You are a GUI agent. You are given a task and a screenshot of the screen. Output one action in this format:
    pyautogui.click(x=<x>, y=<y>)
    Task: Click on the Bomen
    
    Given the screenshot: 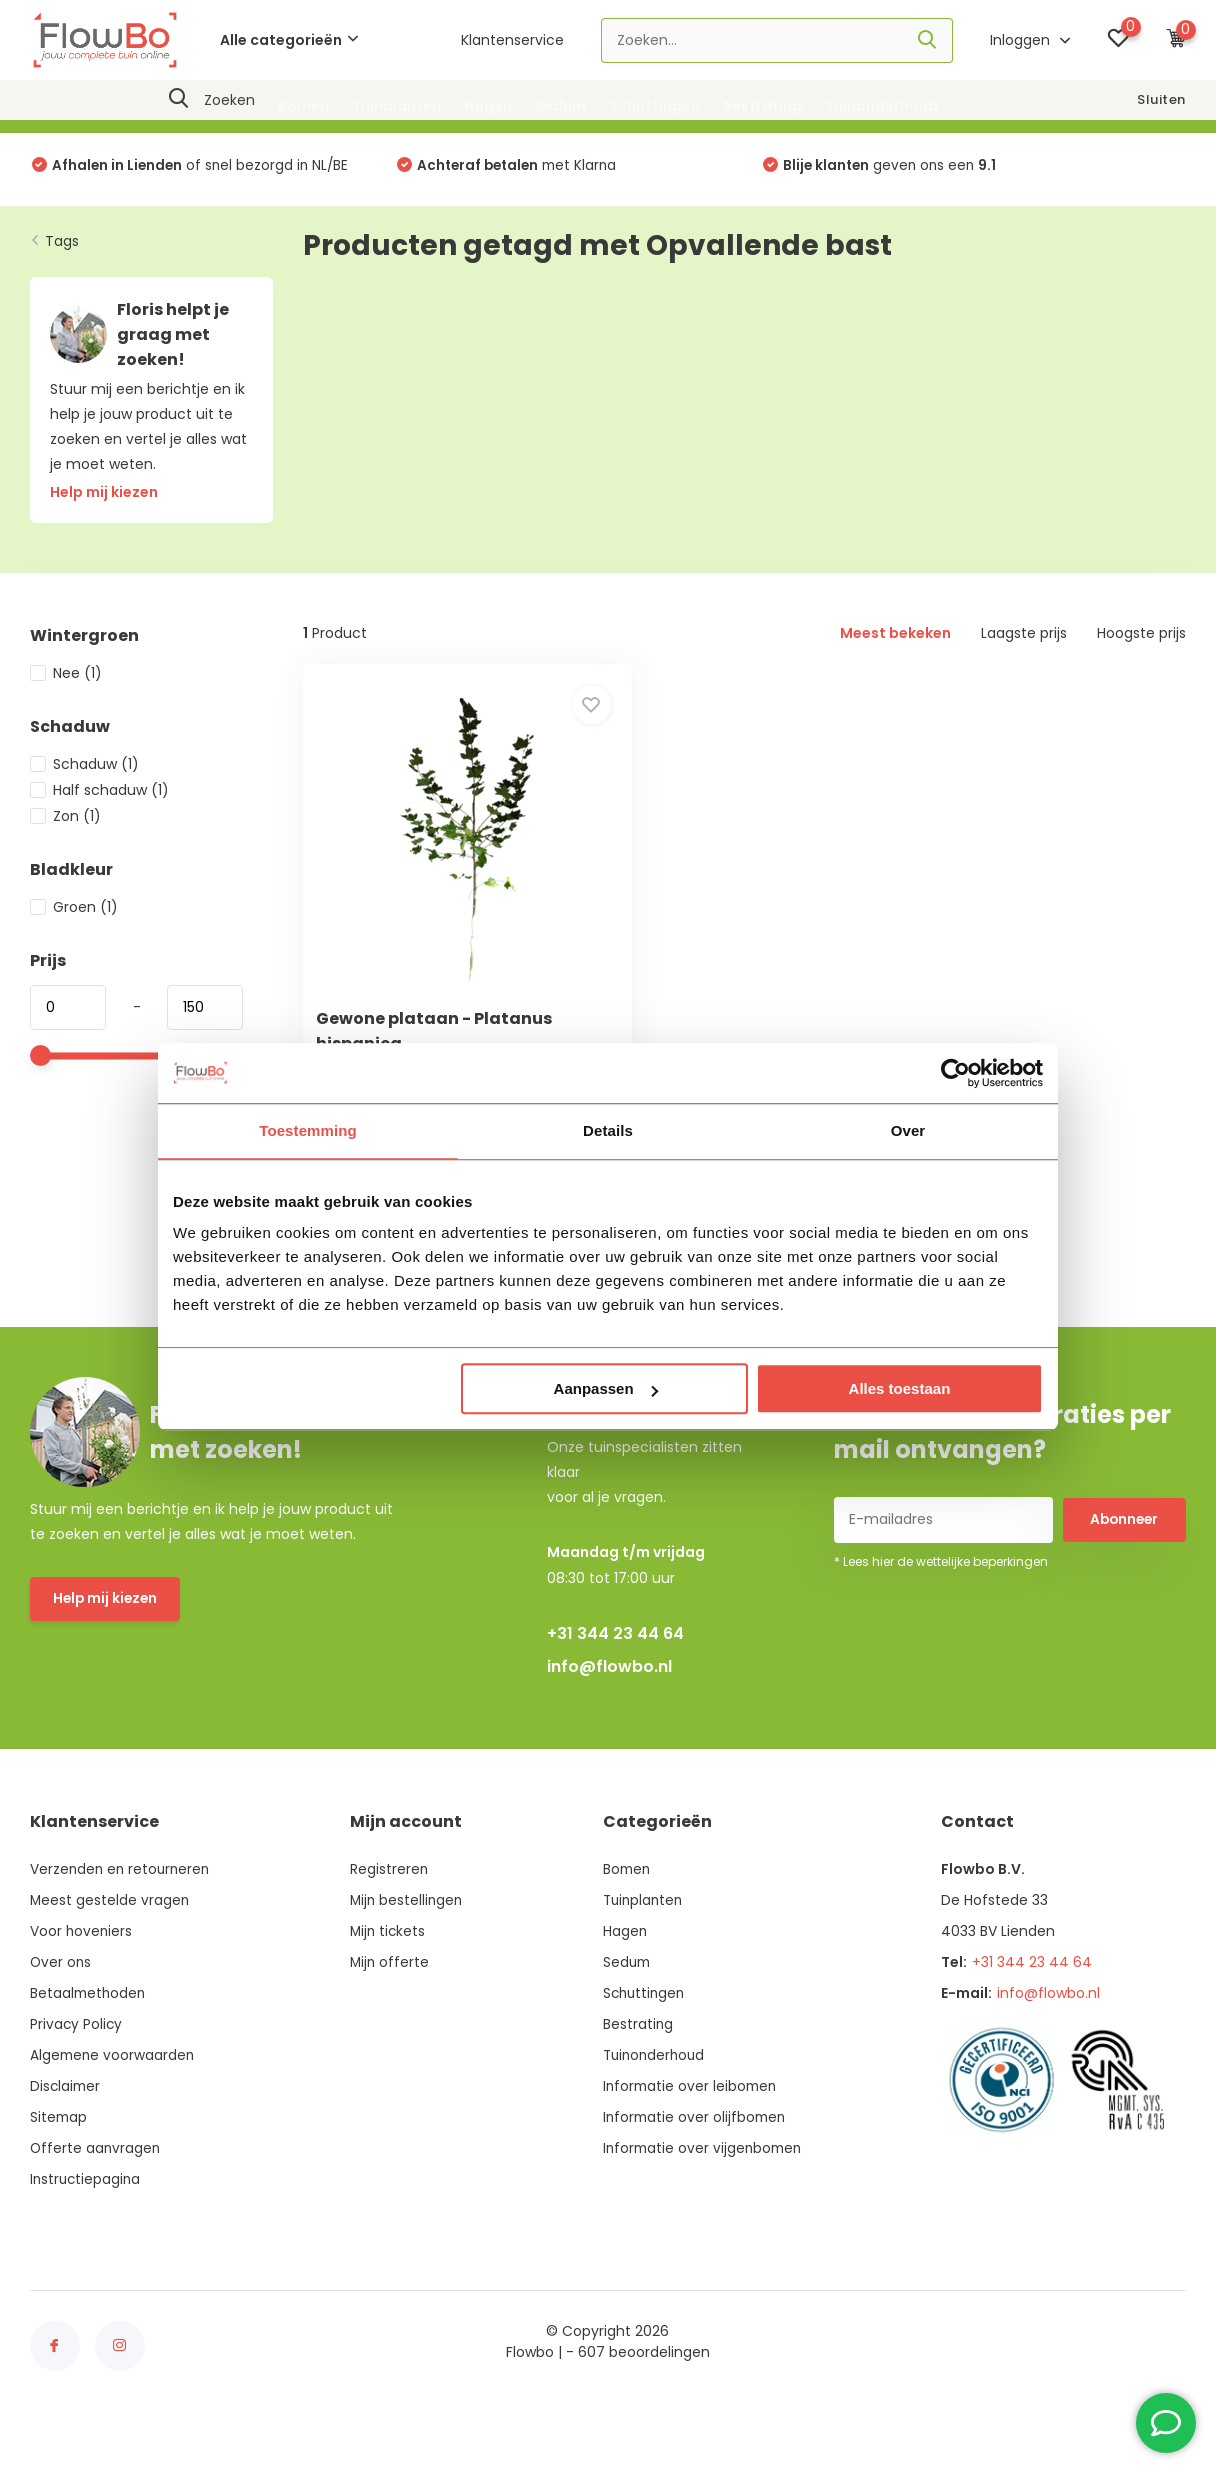 What is the action you would take?
    pyautogui.click(x=303, y=106)
    